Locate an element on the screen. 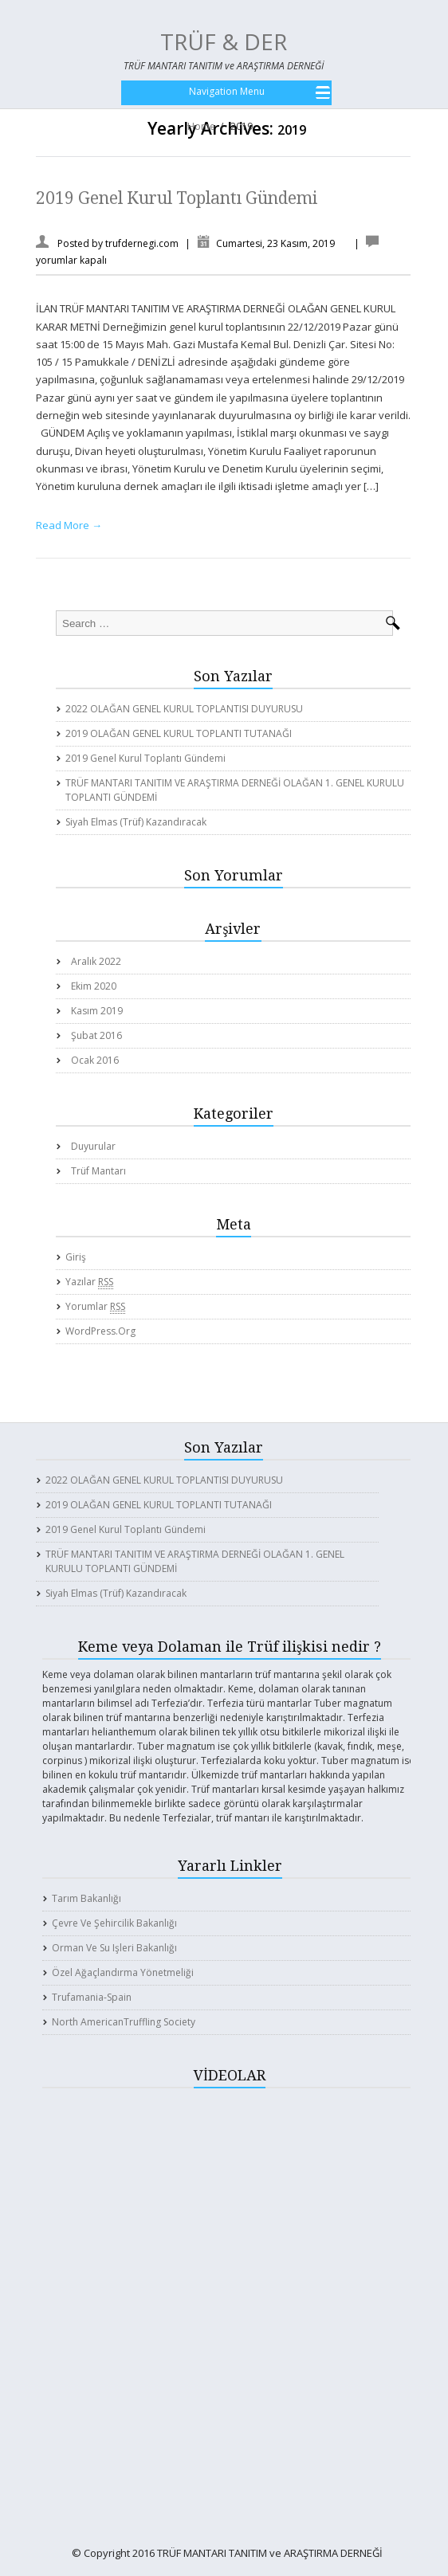 This screenshot has width=448, height=2576. Trufamania-Spain is located at coordinates (92, 1997).